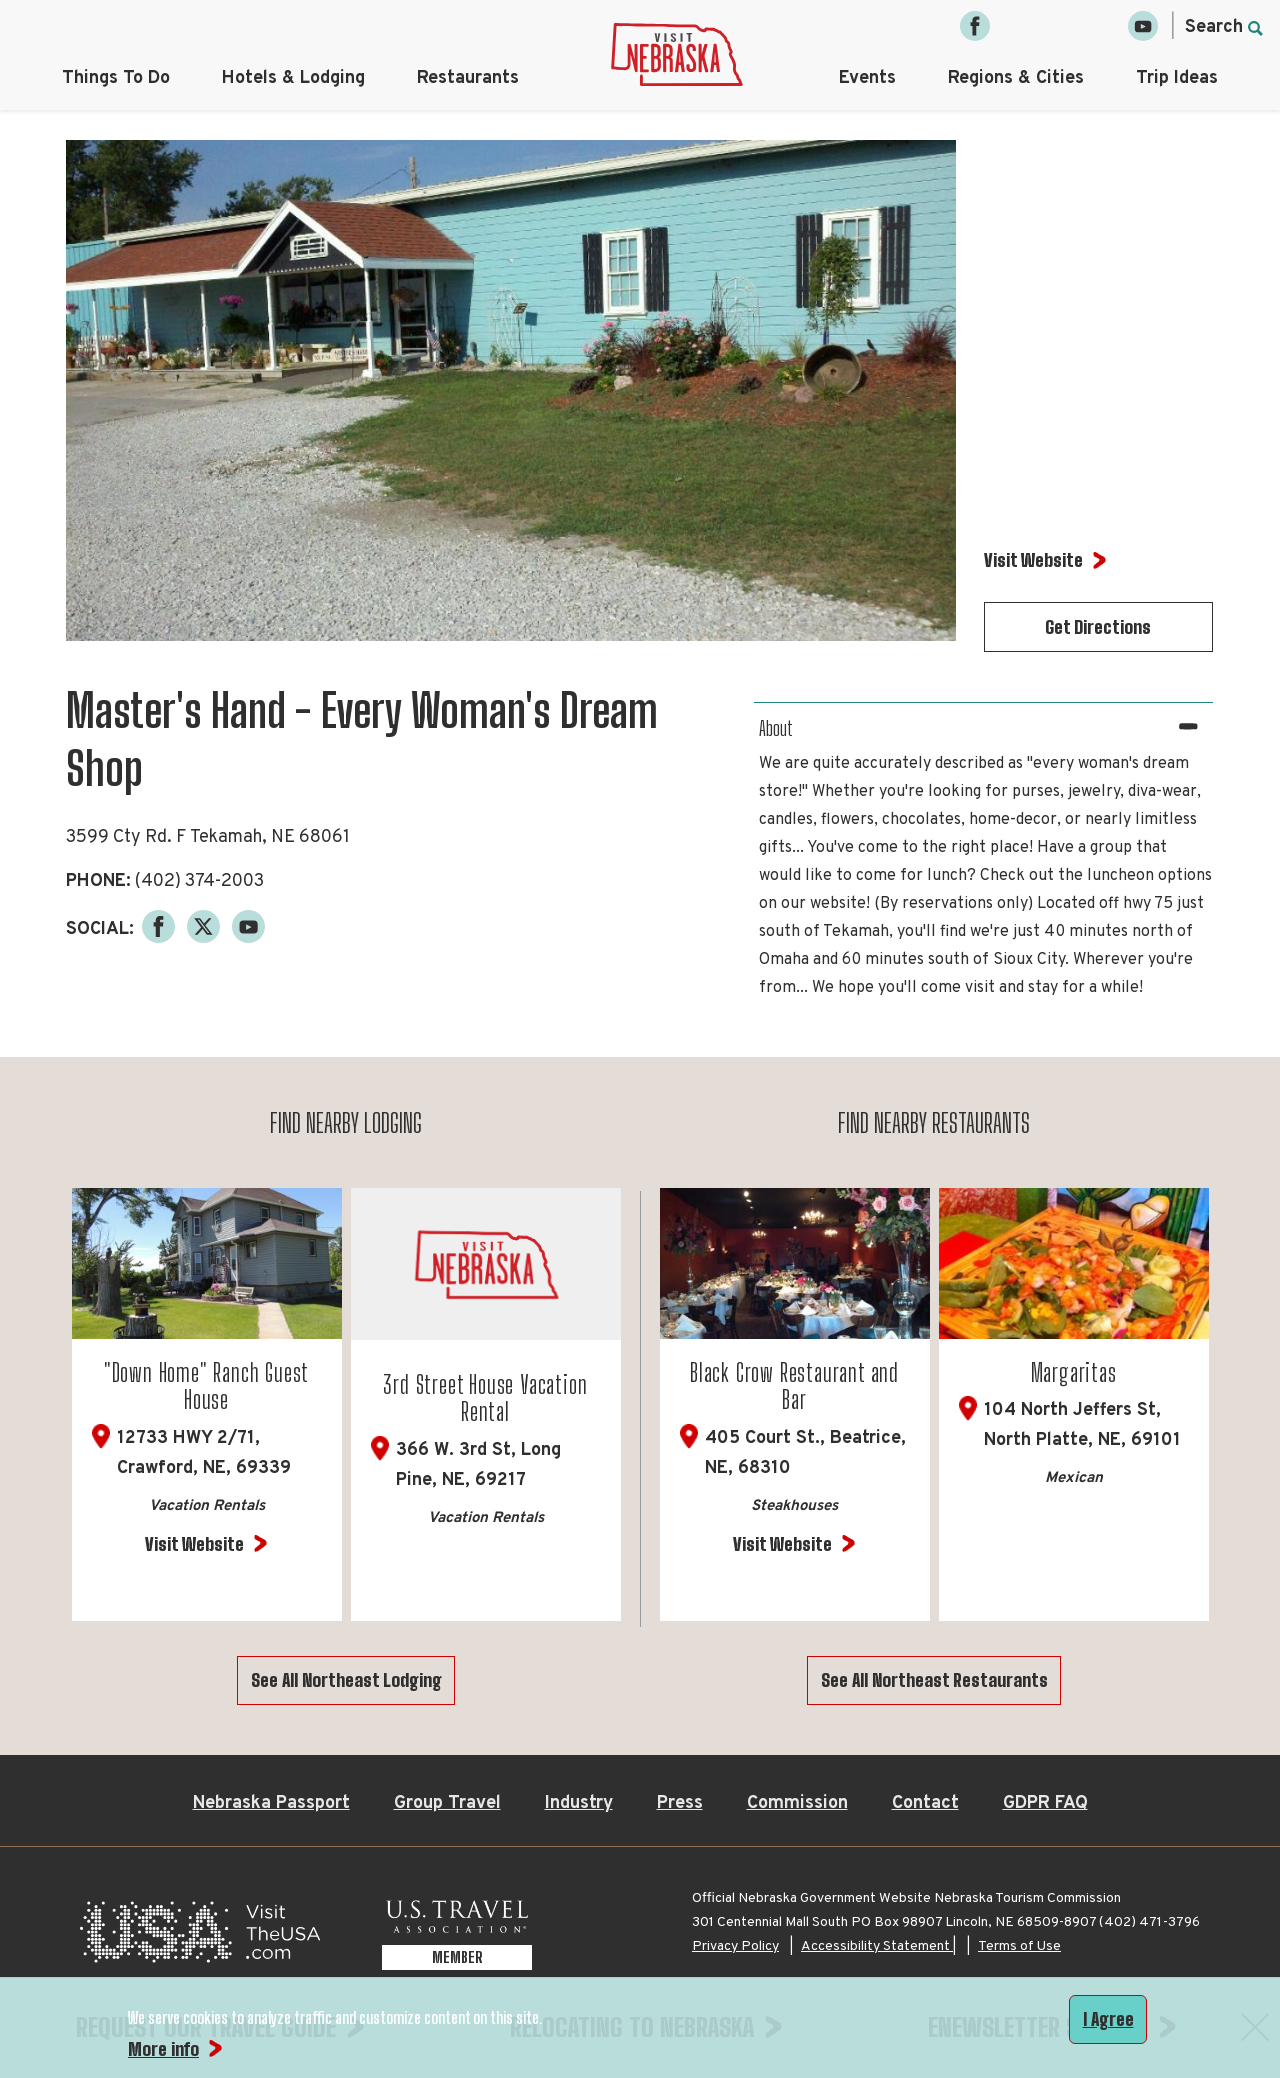  Describe the element at coordinates (794, 1386) in the screenshot. I see `Black Crow Restaurant and Bar` at that location.